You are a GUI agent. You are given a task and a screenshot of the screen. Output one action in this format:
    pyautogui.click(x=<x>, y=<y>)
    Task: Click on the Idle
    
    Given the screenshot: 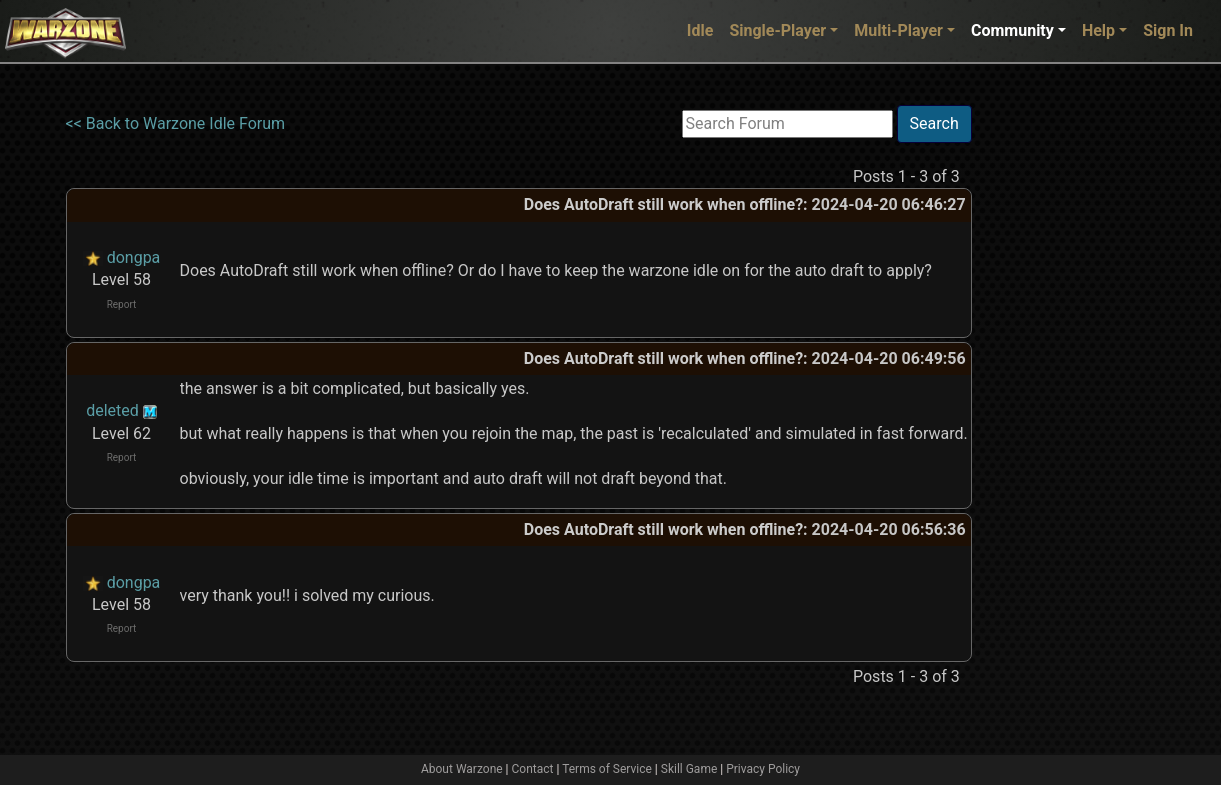 What is the action you would take?
    pyautogui.click(x=700, y=30)
    